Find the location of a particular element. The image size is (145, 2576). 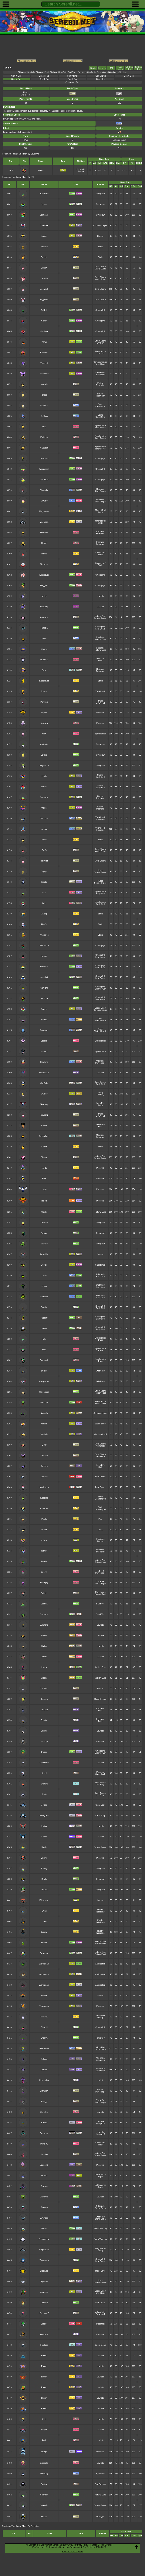

Jolteon is located at coordinates (44, 691).